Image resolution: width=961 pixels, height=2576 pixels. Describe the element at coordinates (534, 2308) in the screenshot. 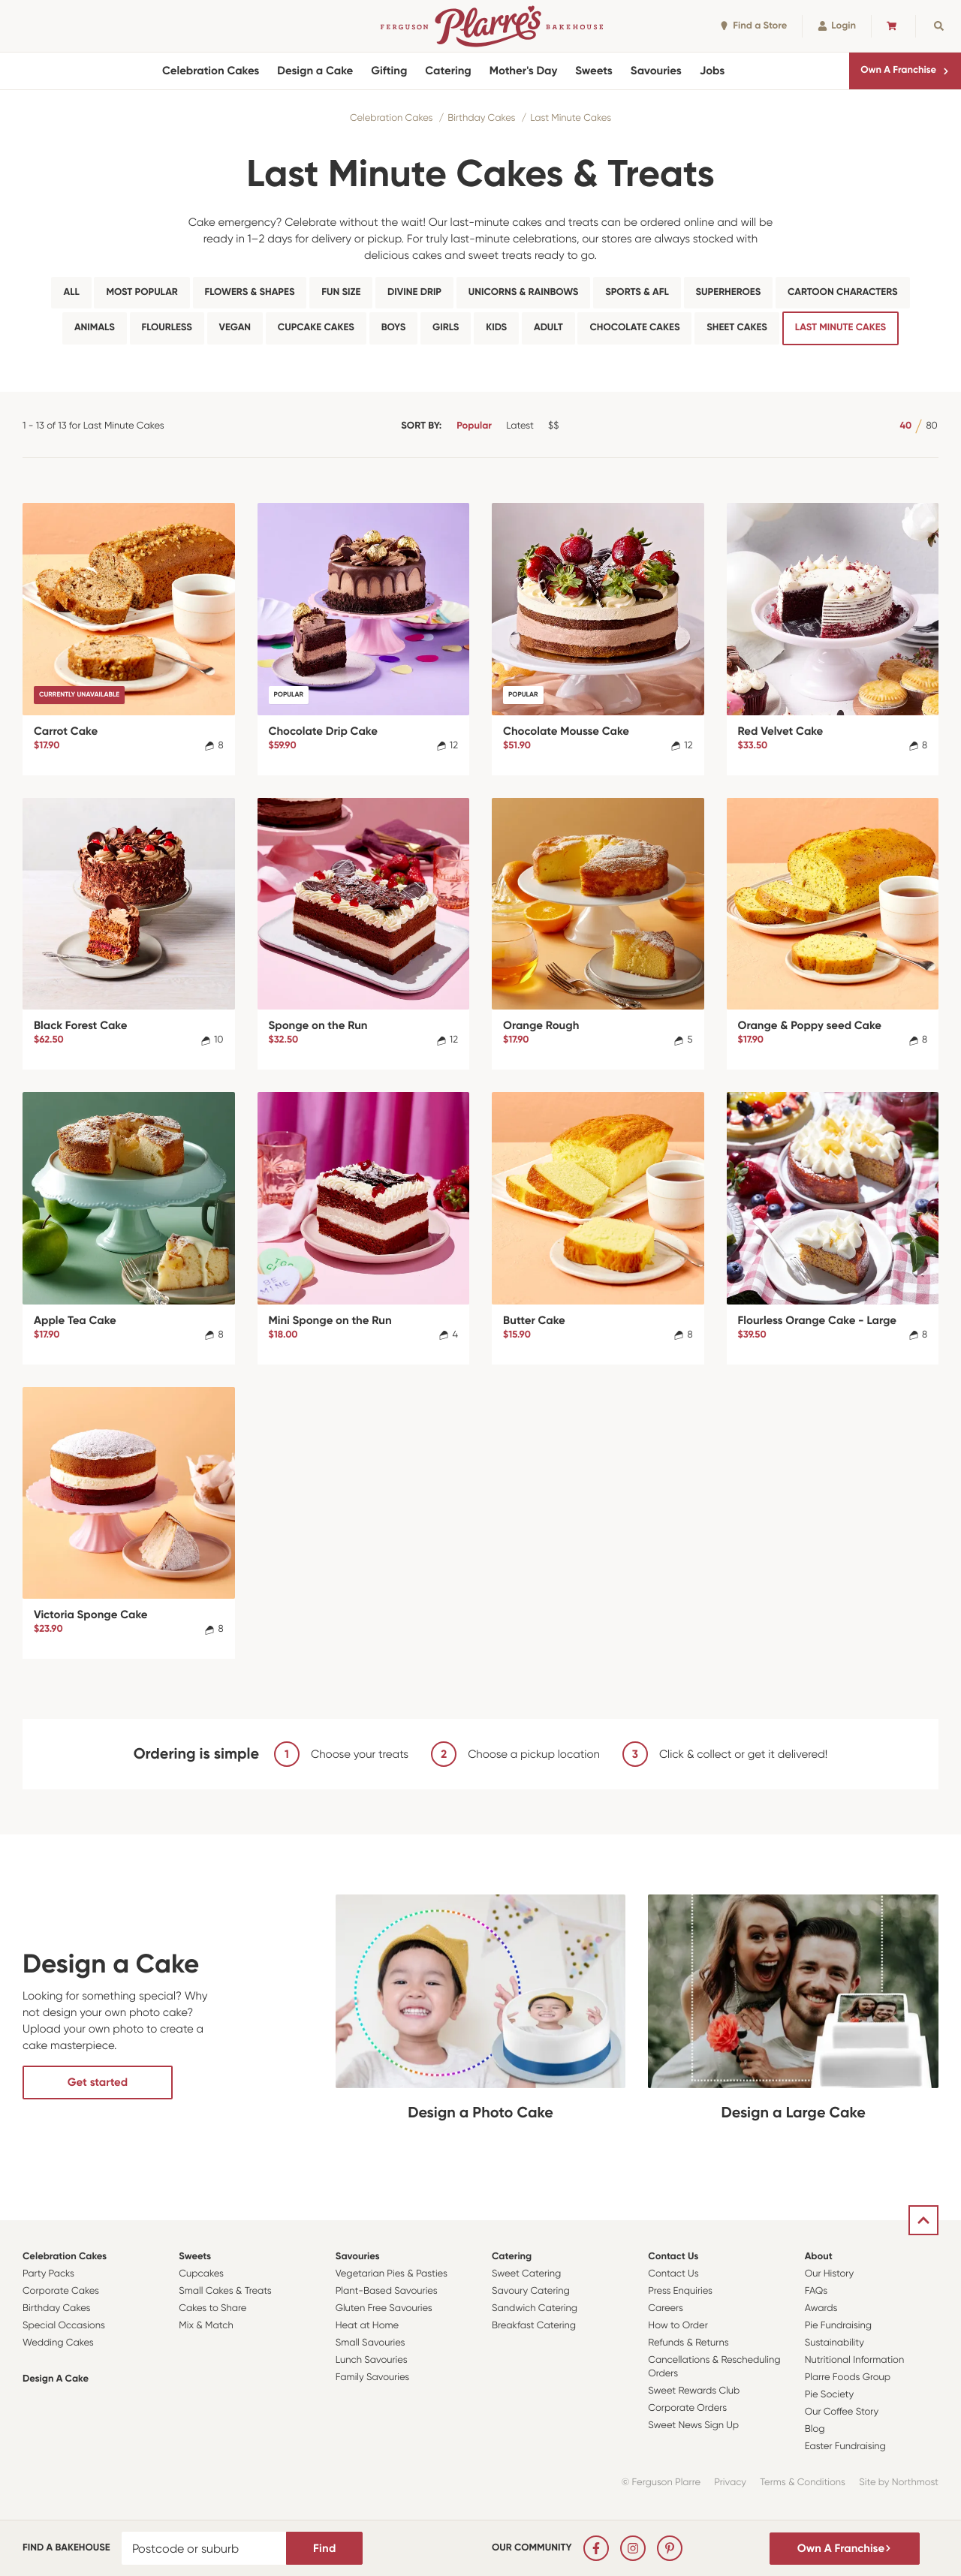

I see `Sandwich Catering` at that location.